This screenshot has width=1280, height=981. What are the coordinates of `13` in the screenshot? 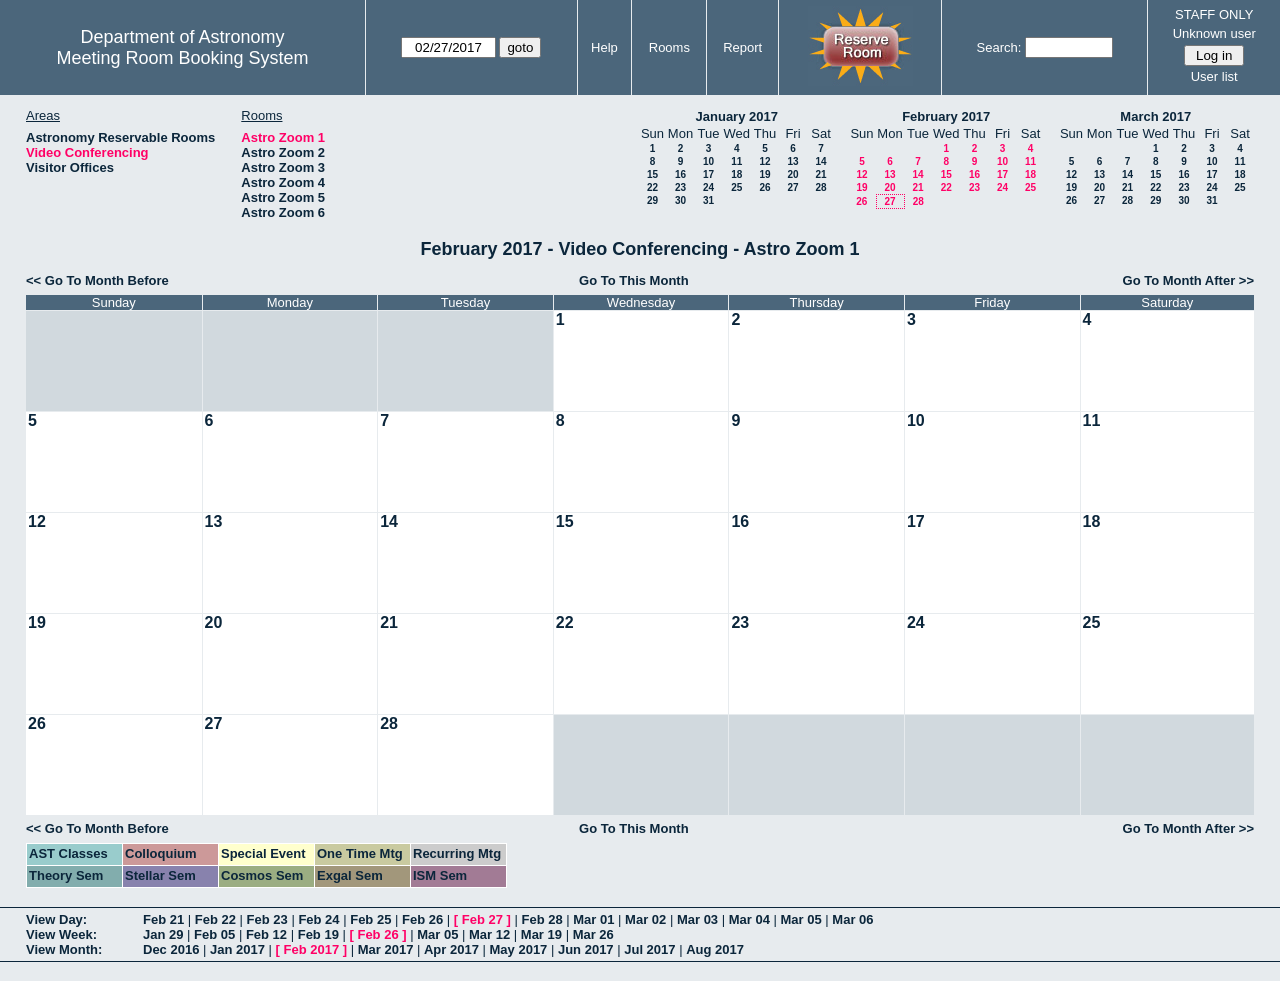 It's located at (792, 161).